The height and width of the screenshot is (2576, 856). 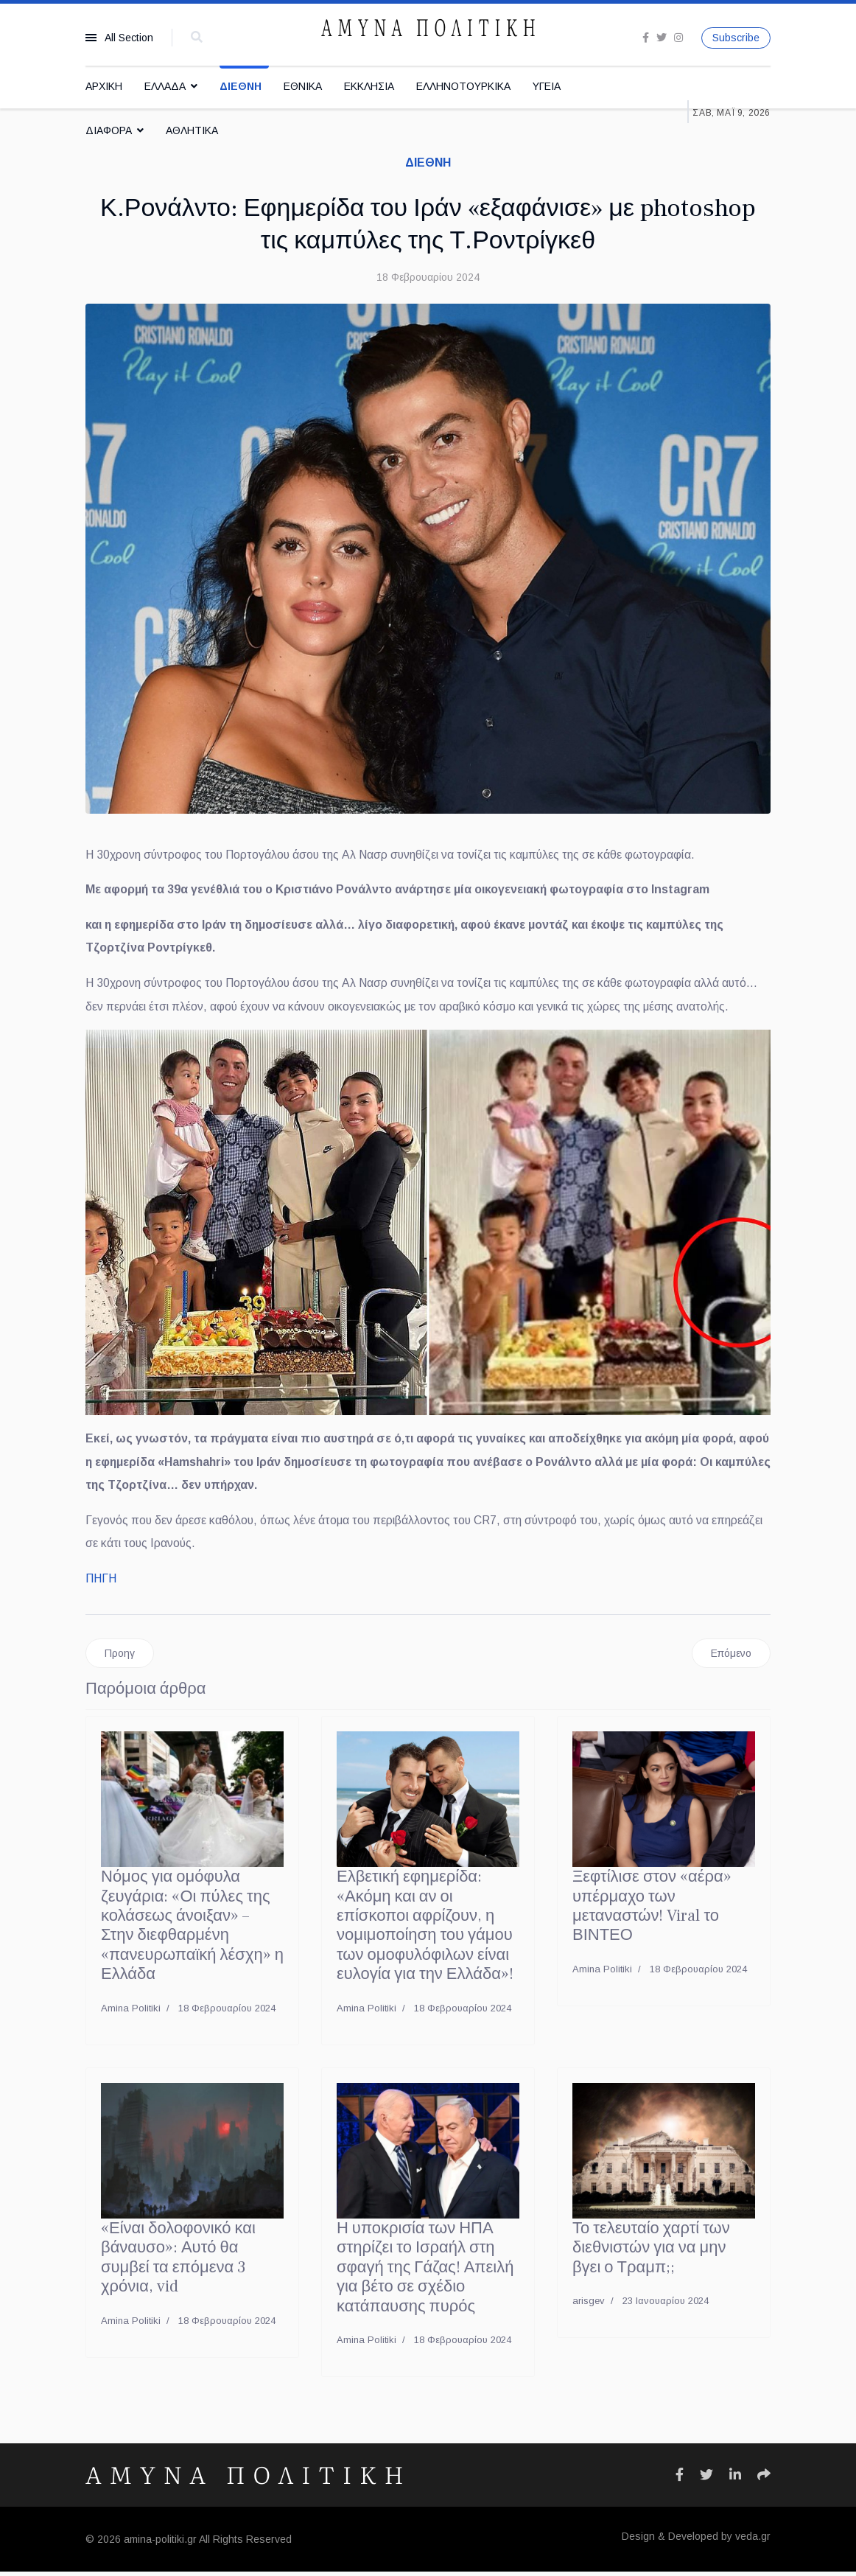 I want to click on ΔΙΕΘΝΗ, so click(x=241, y=86).